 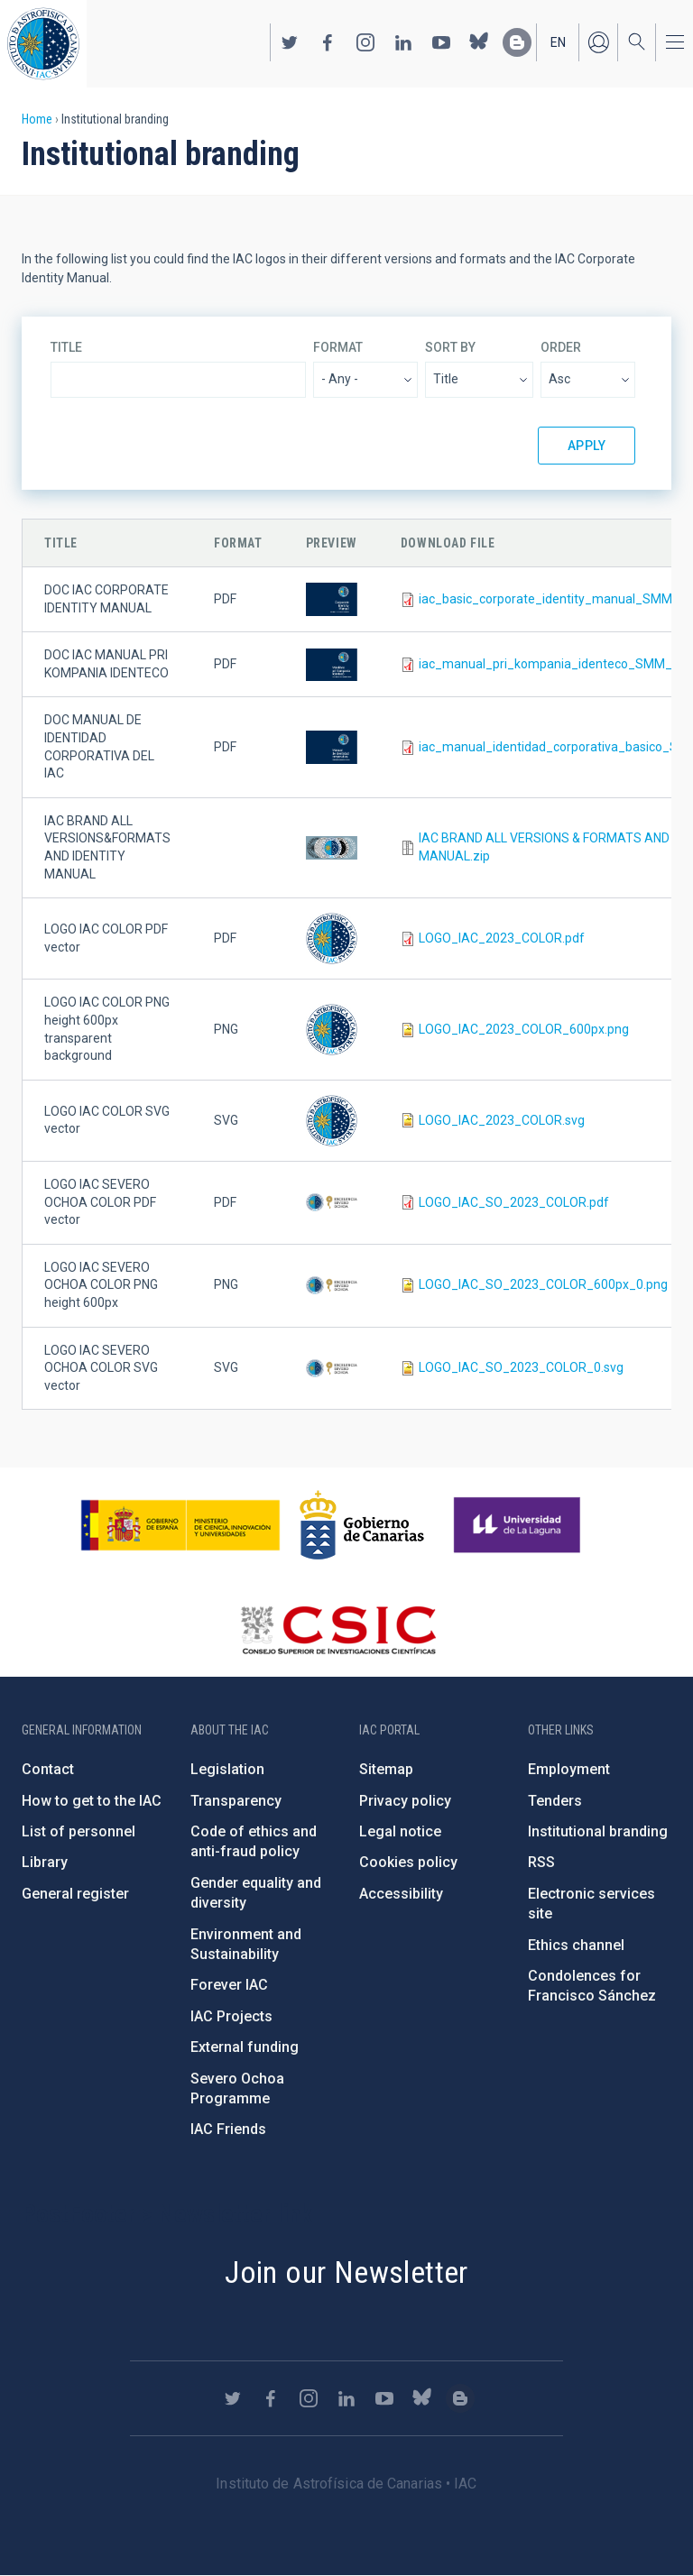 What do you see at coordinates (346, 2272) in the screenshot?
I see `Join our Newsletter` at bounding box center [346, 2272].